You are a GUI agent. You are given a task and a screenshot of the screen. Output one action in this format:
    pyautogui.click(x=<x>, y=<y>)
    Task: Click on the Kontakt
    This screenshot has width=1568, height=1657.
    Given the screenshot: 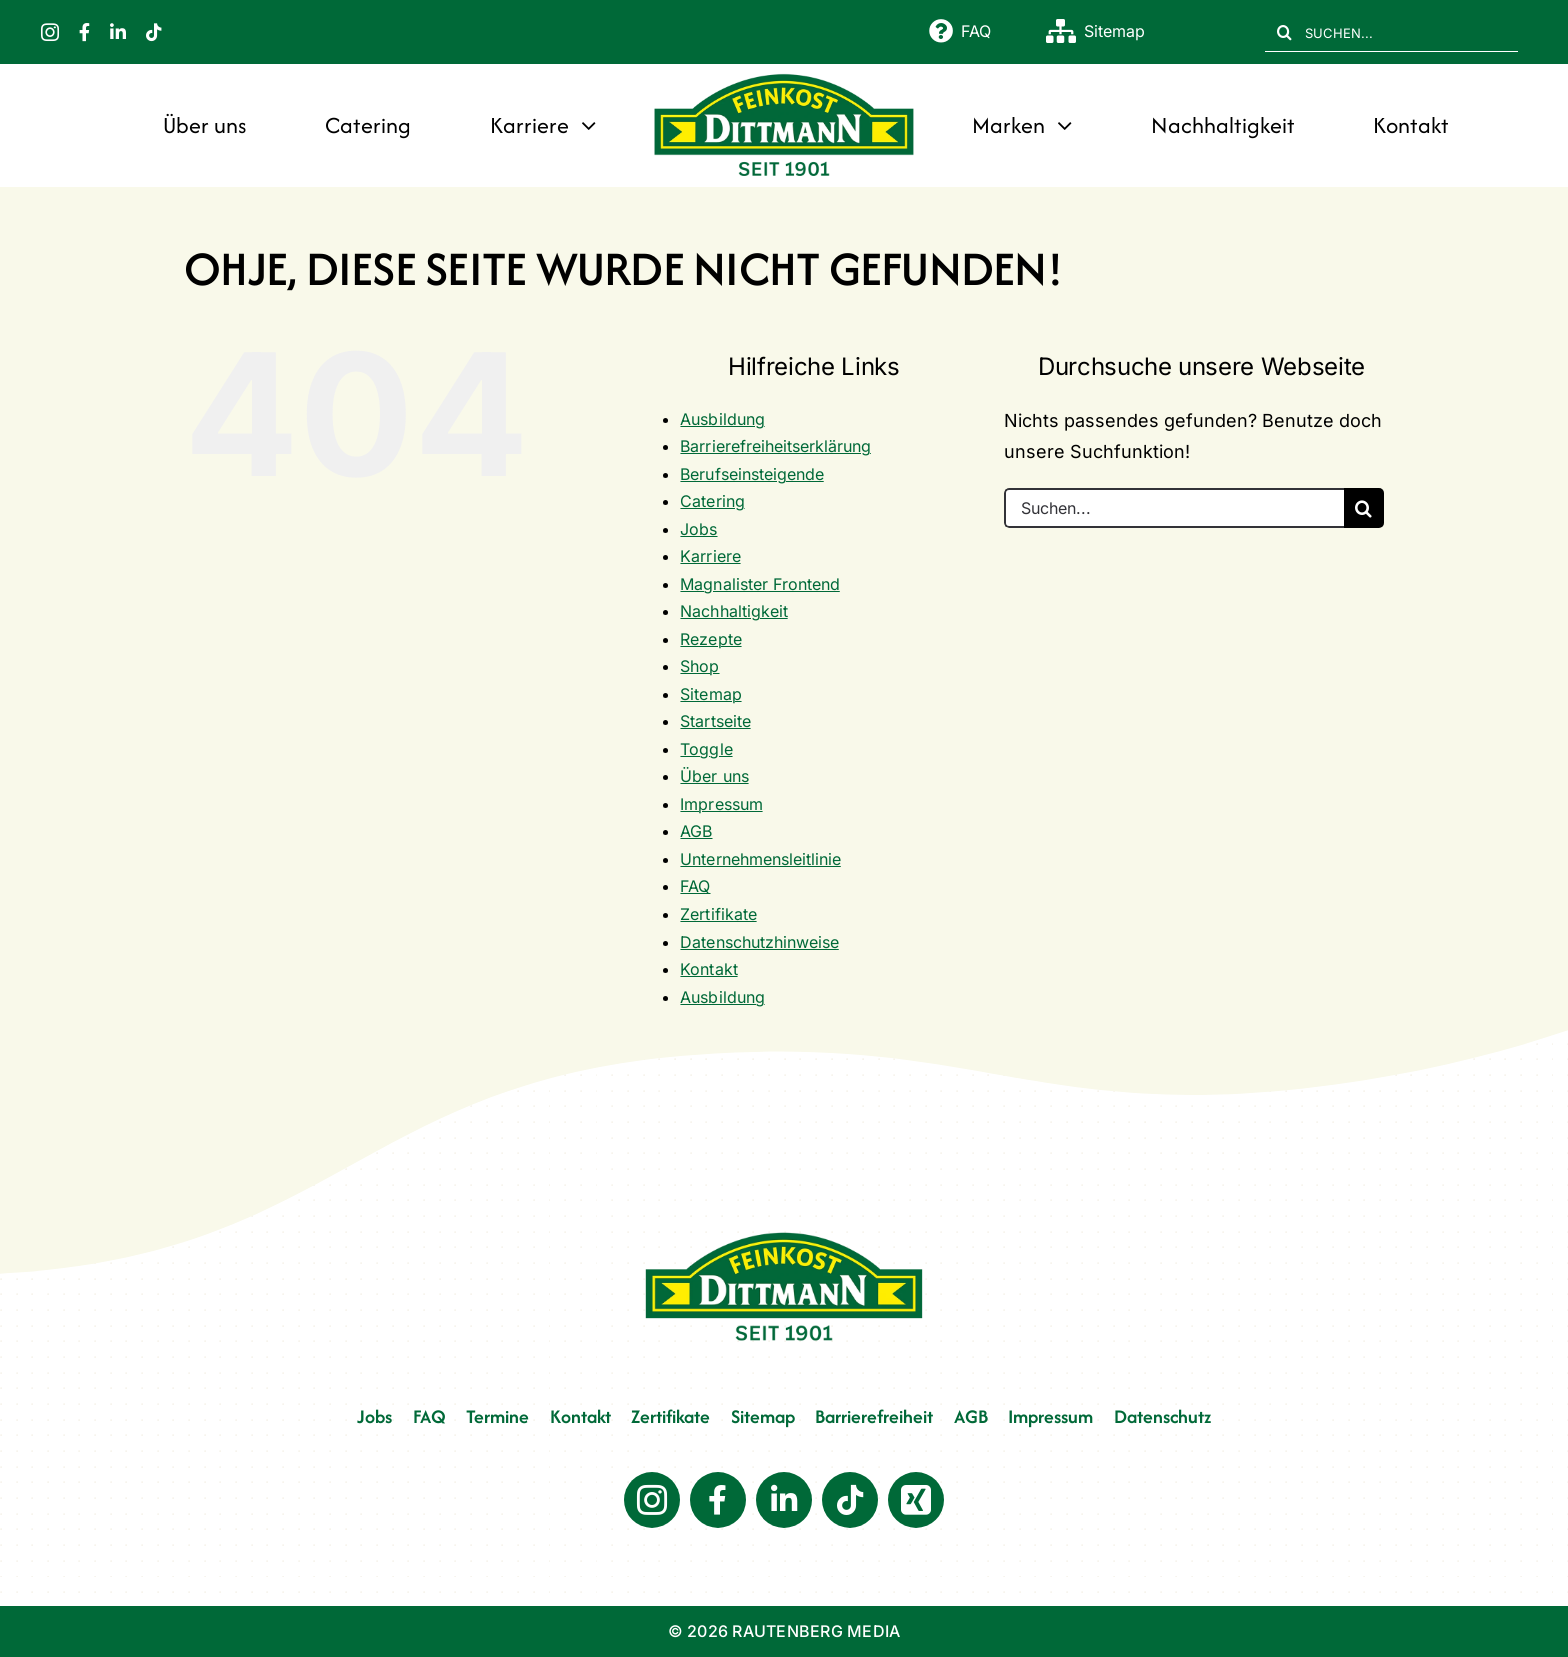 What is the action you would take?
    pyautogui.click(x=708, y=969)
    